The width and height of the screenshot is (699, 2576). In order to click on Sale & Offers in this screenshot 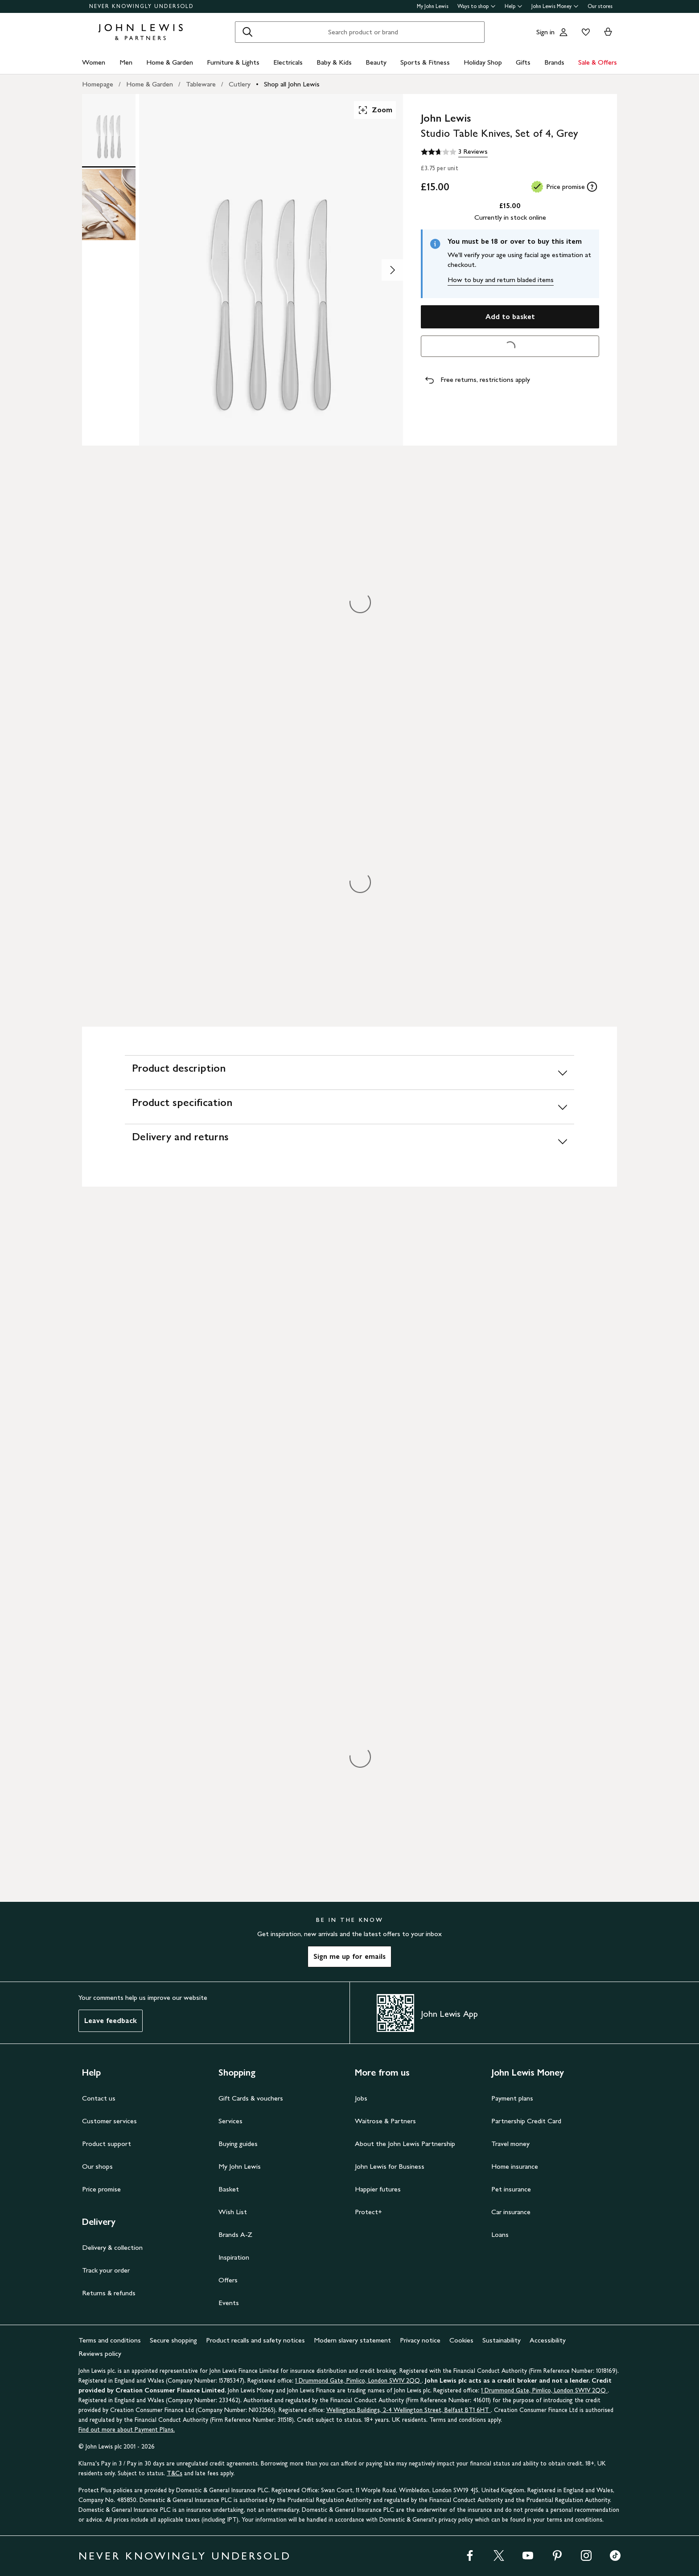, I will do `click(597, 62)`.